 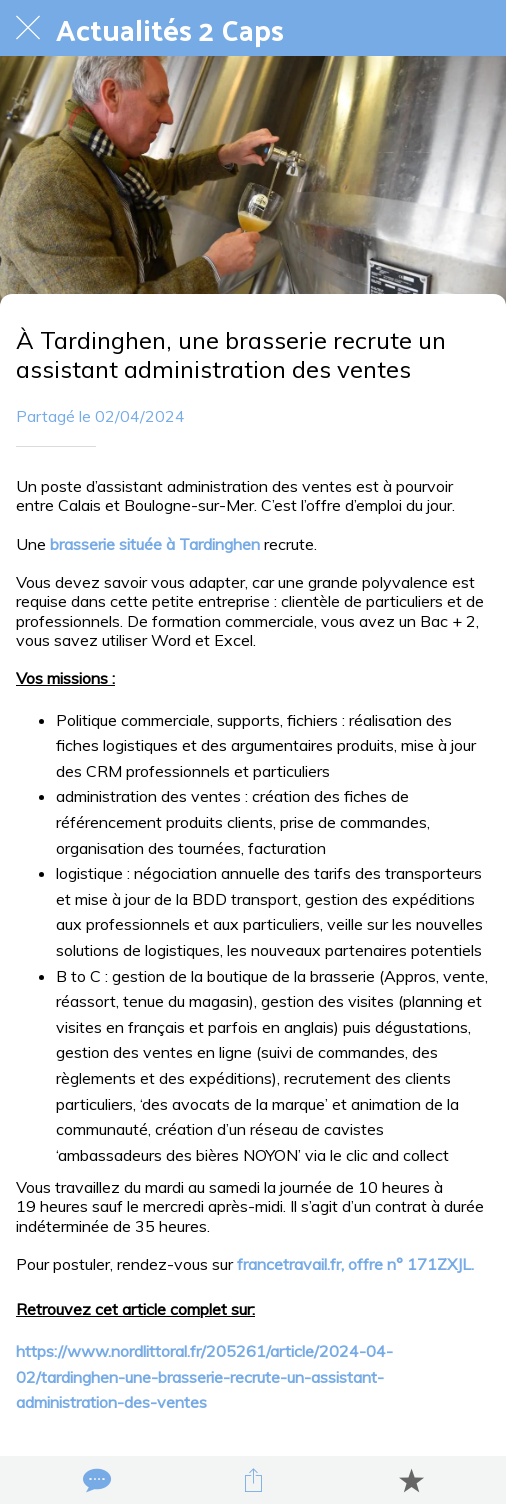 I want to click on [Comments], so click(x=95, y=1480).